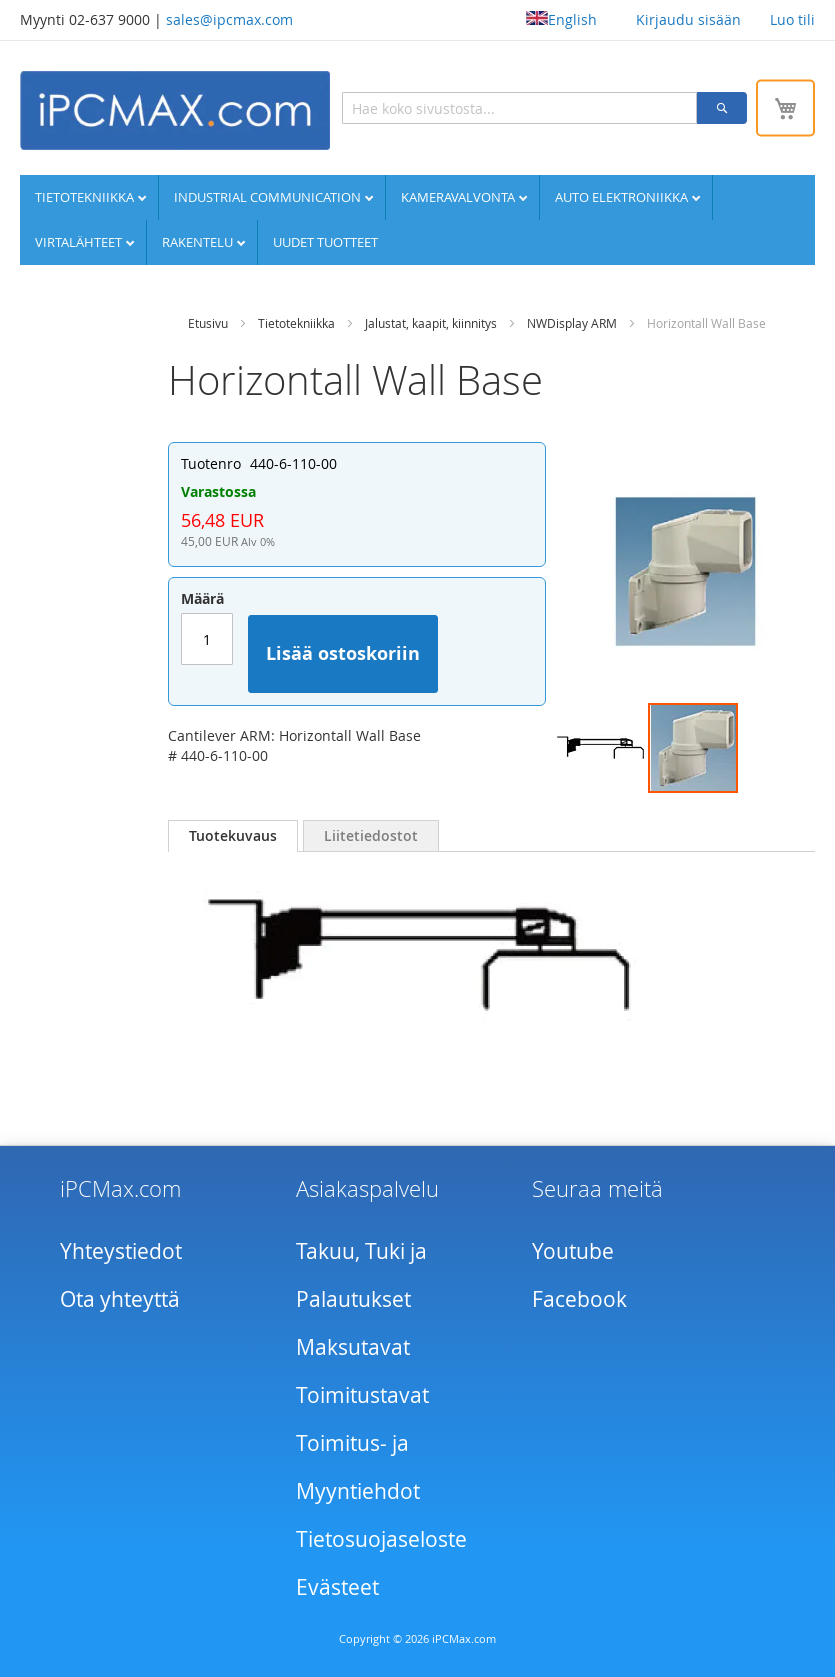 The height and width of the screenshot is (1677, 835). What do you see at coordinates (358, 1467) in the screenshot?
I see `Toimitus- ja Myyntiehdot` at bounding box center [358, 1467].